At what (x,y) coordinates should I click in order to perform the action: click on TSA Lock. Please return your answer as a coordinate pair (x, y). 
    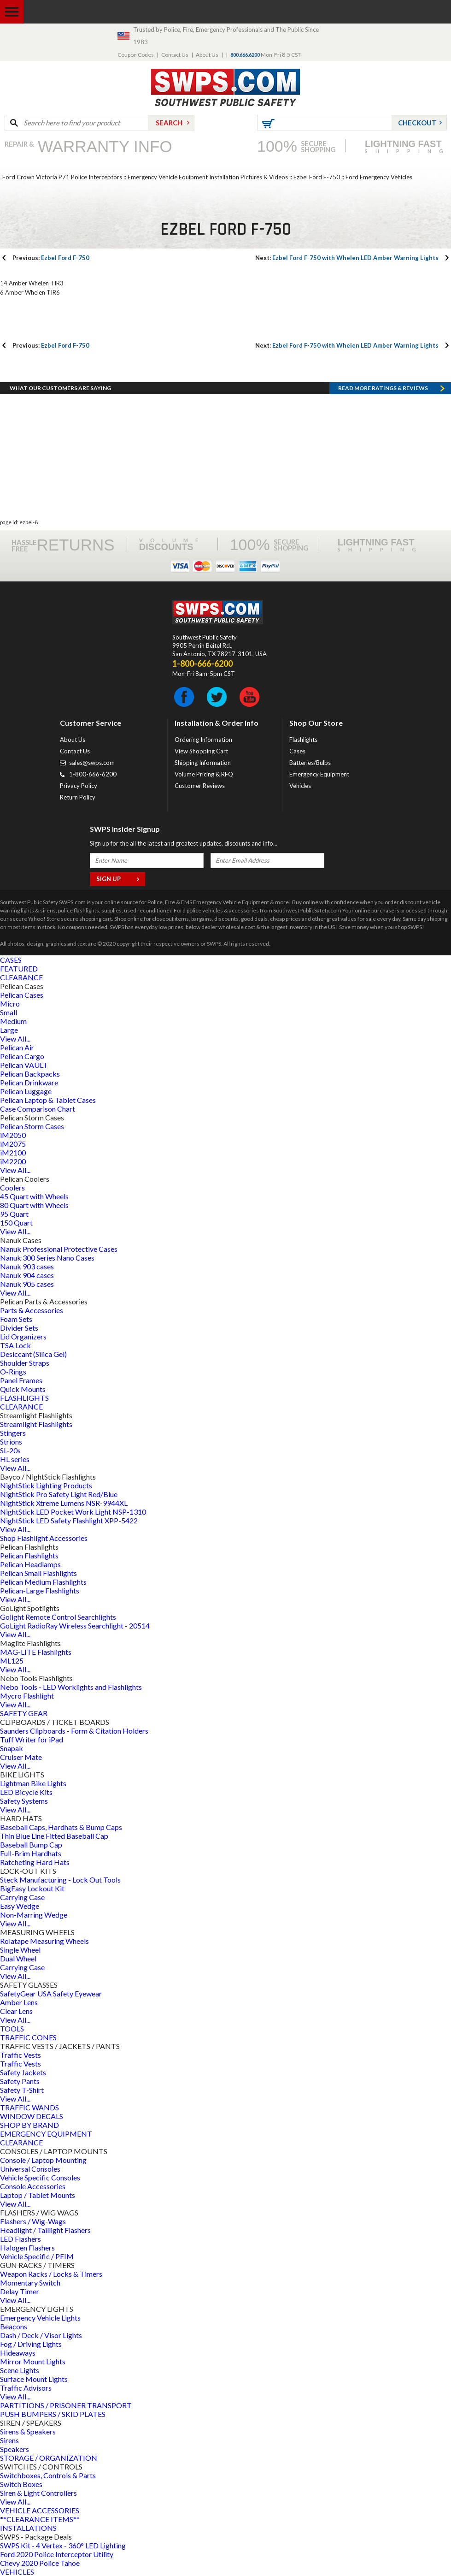
    Looking at the image, I should click on (15, 1345).